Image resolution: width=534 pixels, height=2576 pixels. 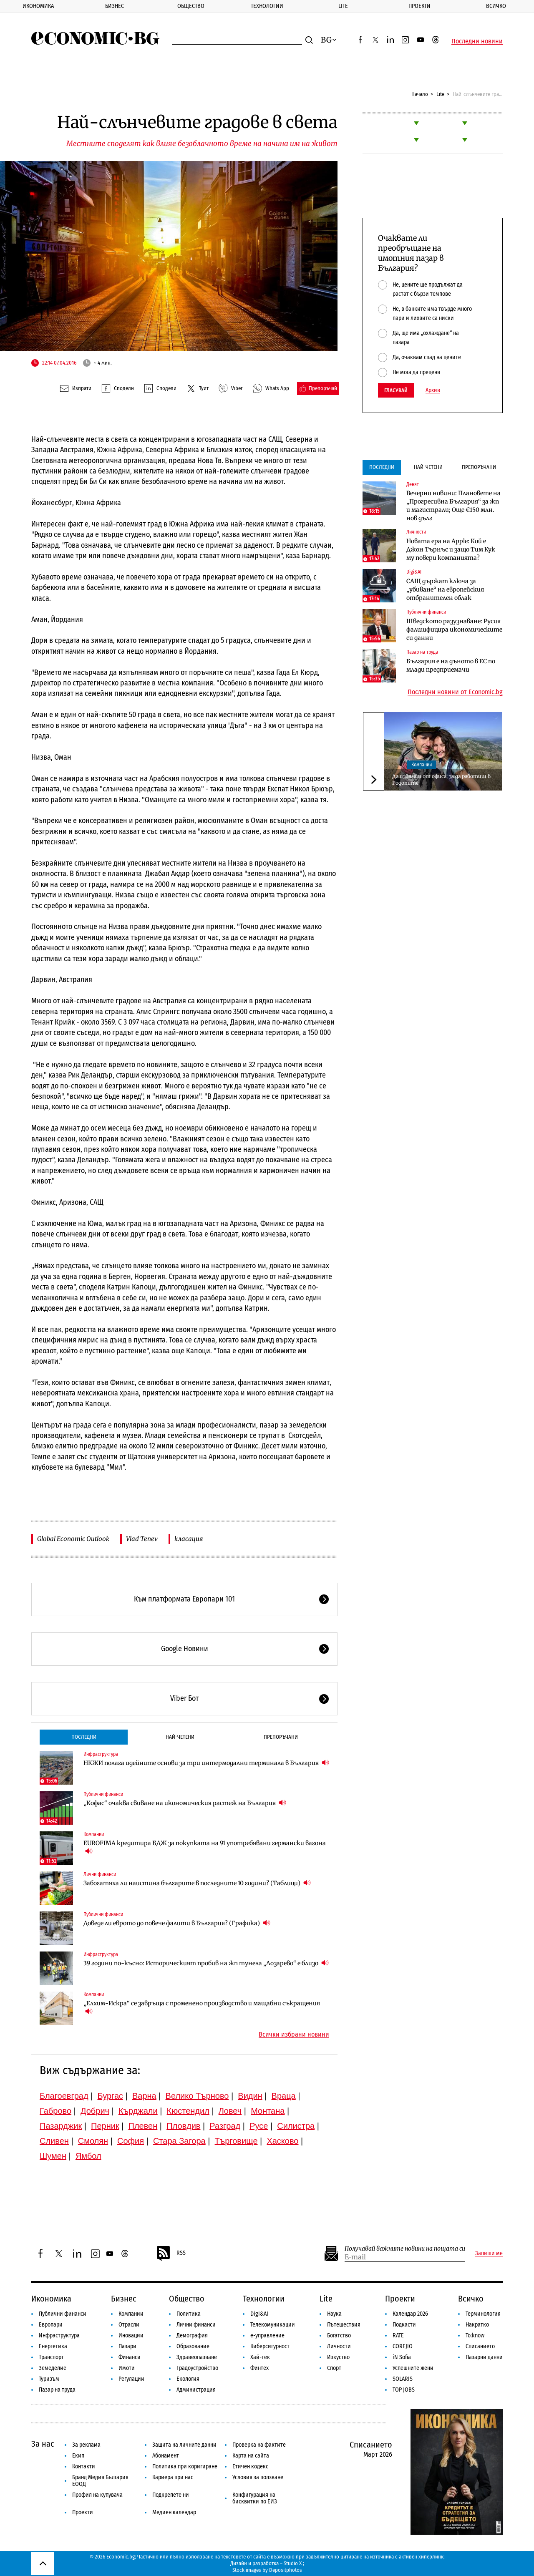 I want to click on Последни, so click(x=83, y=1737).